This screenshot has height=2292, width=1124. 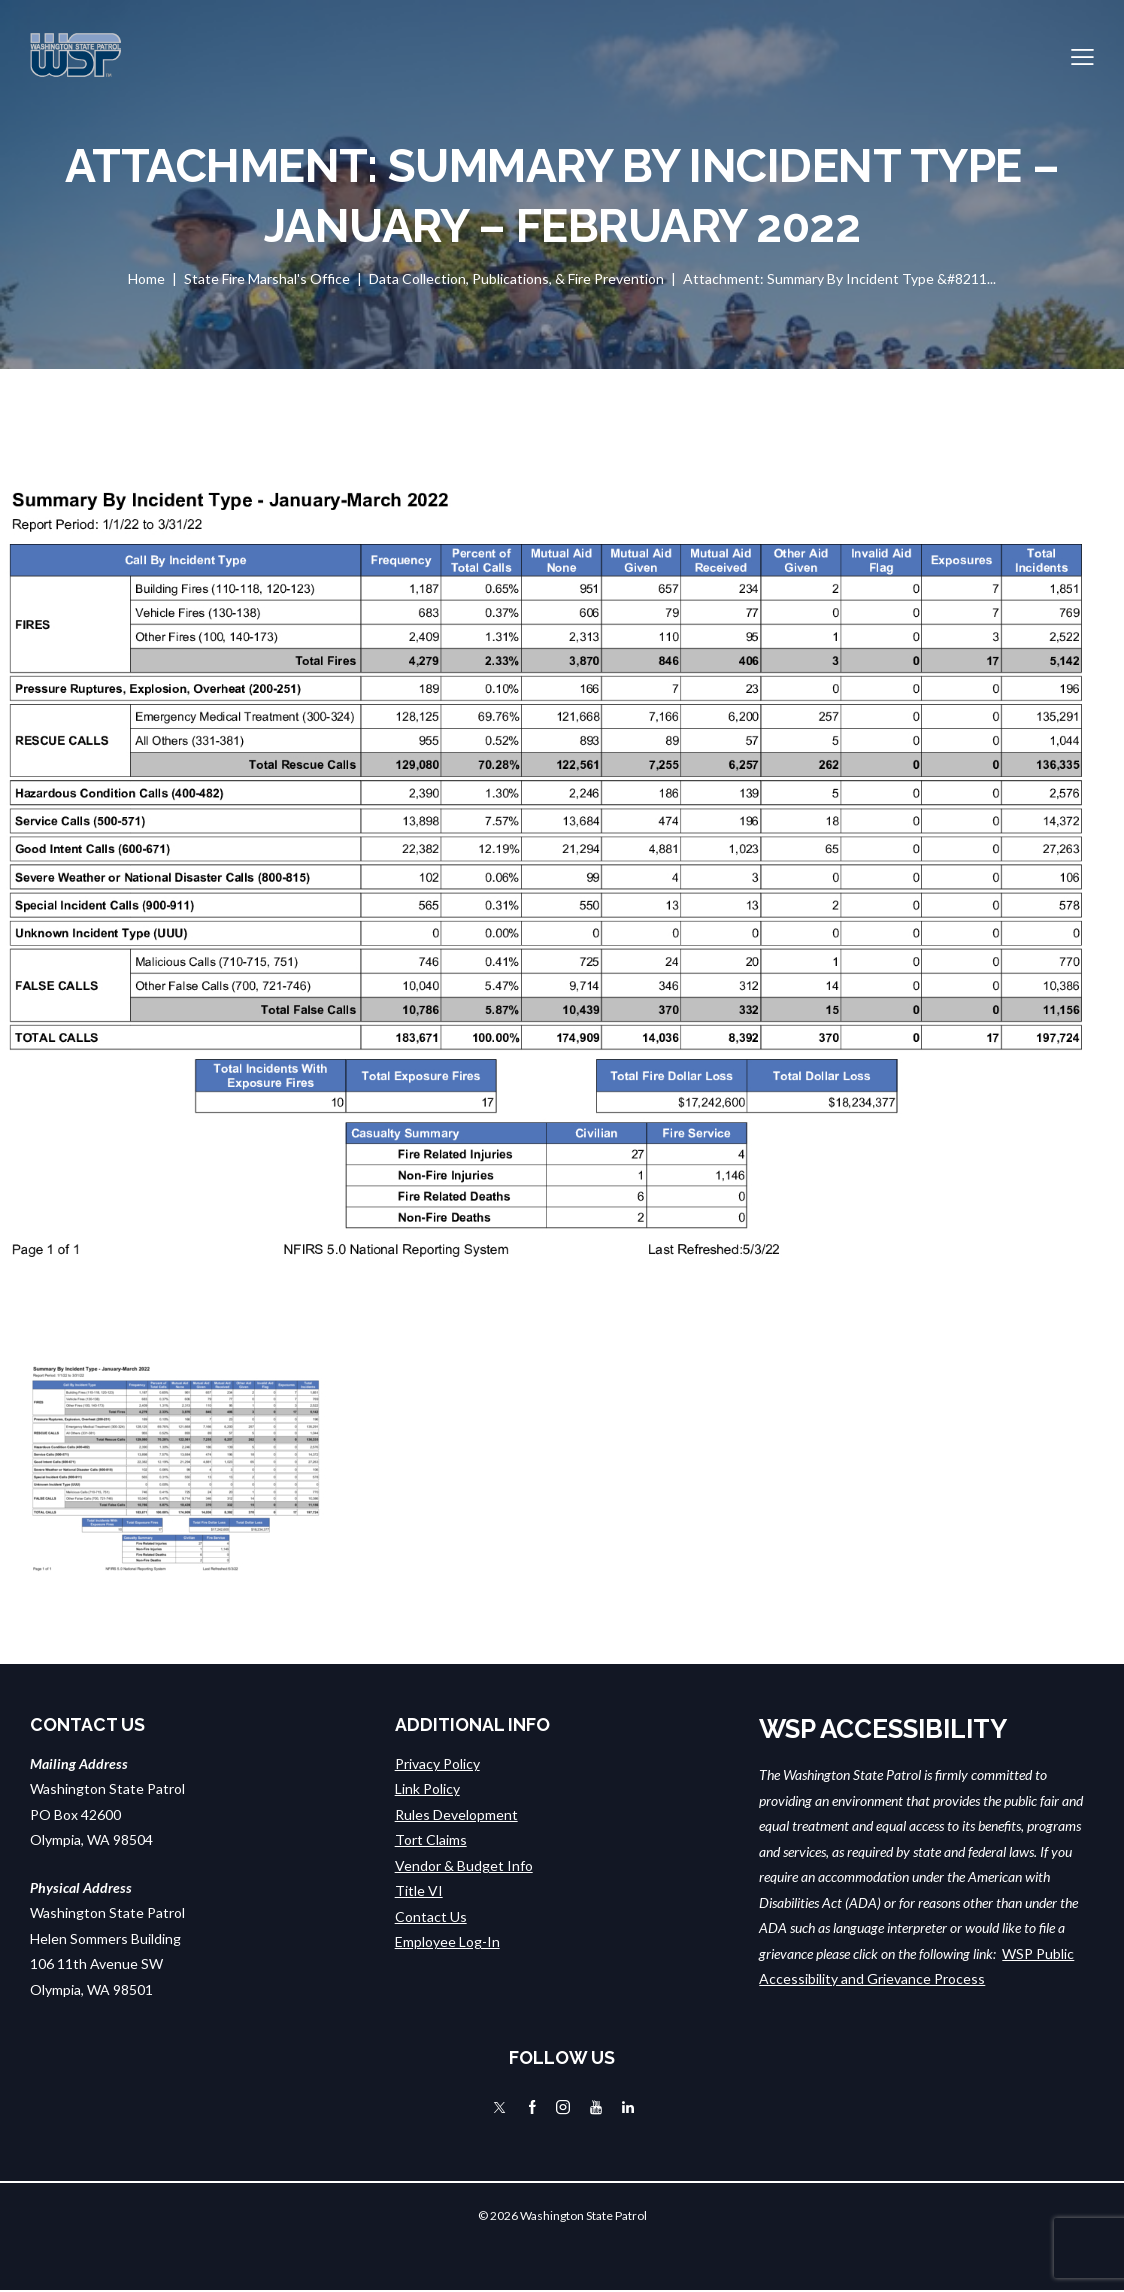 I want to click on Vendor & Budget Info, so click(x=464, y=1865).